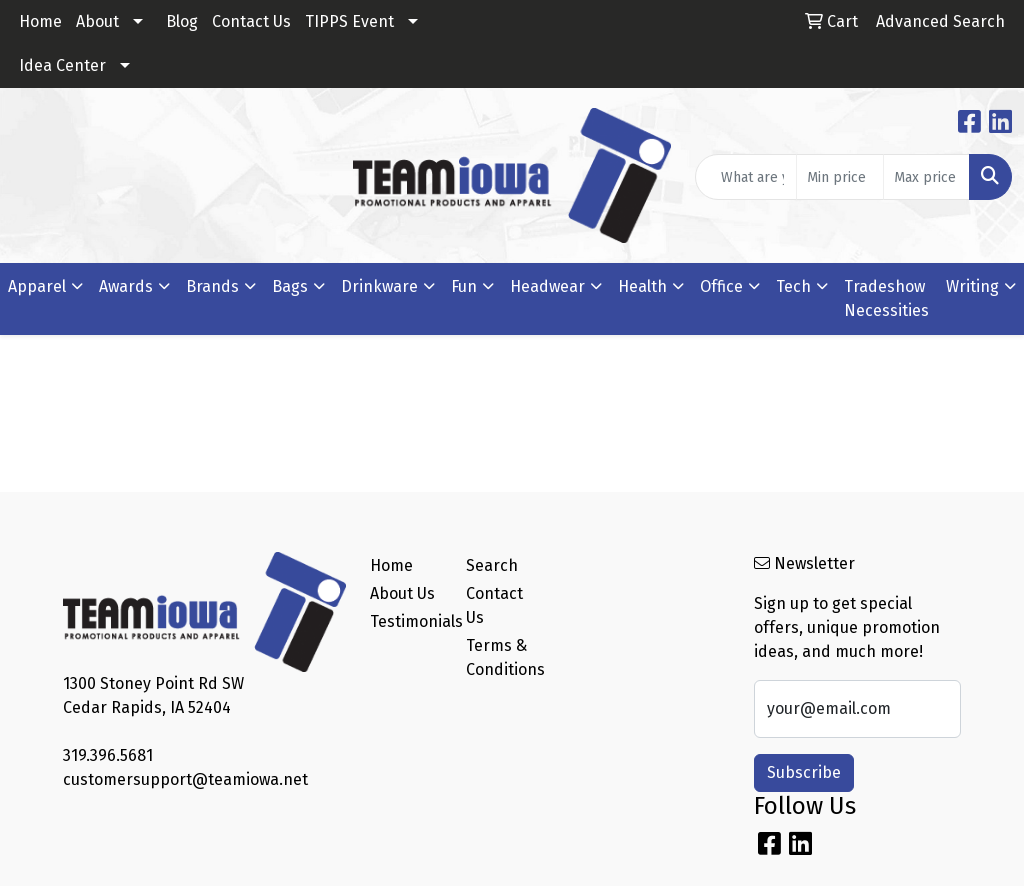 The width and height of the screenshot is (1024, 886). I want to click on Writing [button], so click(972, 286).